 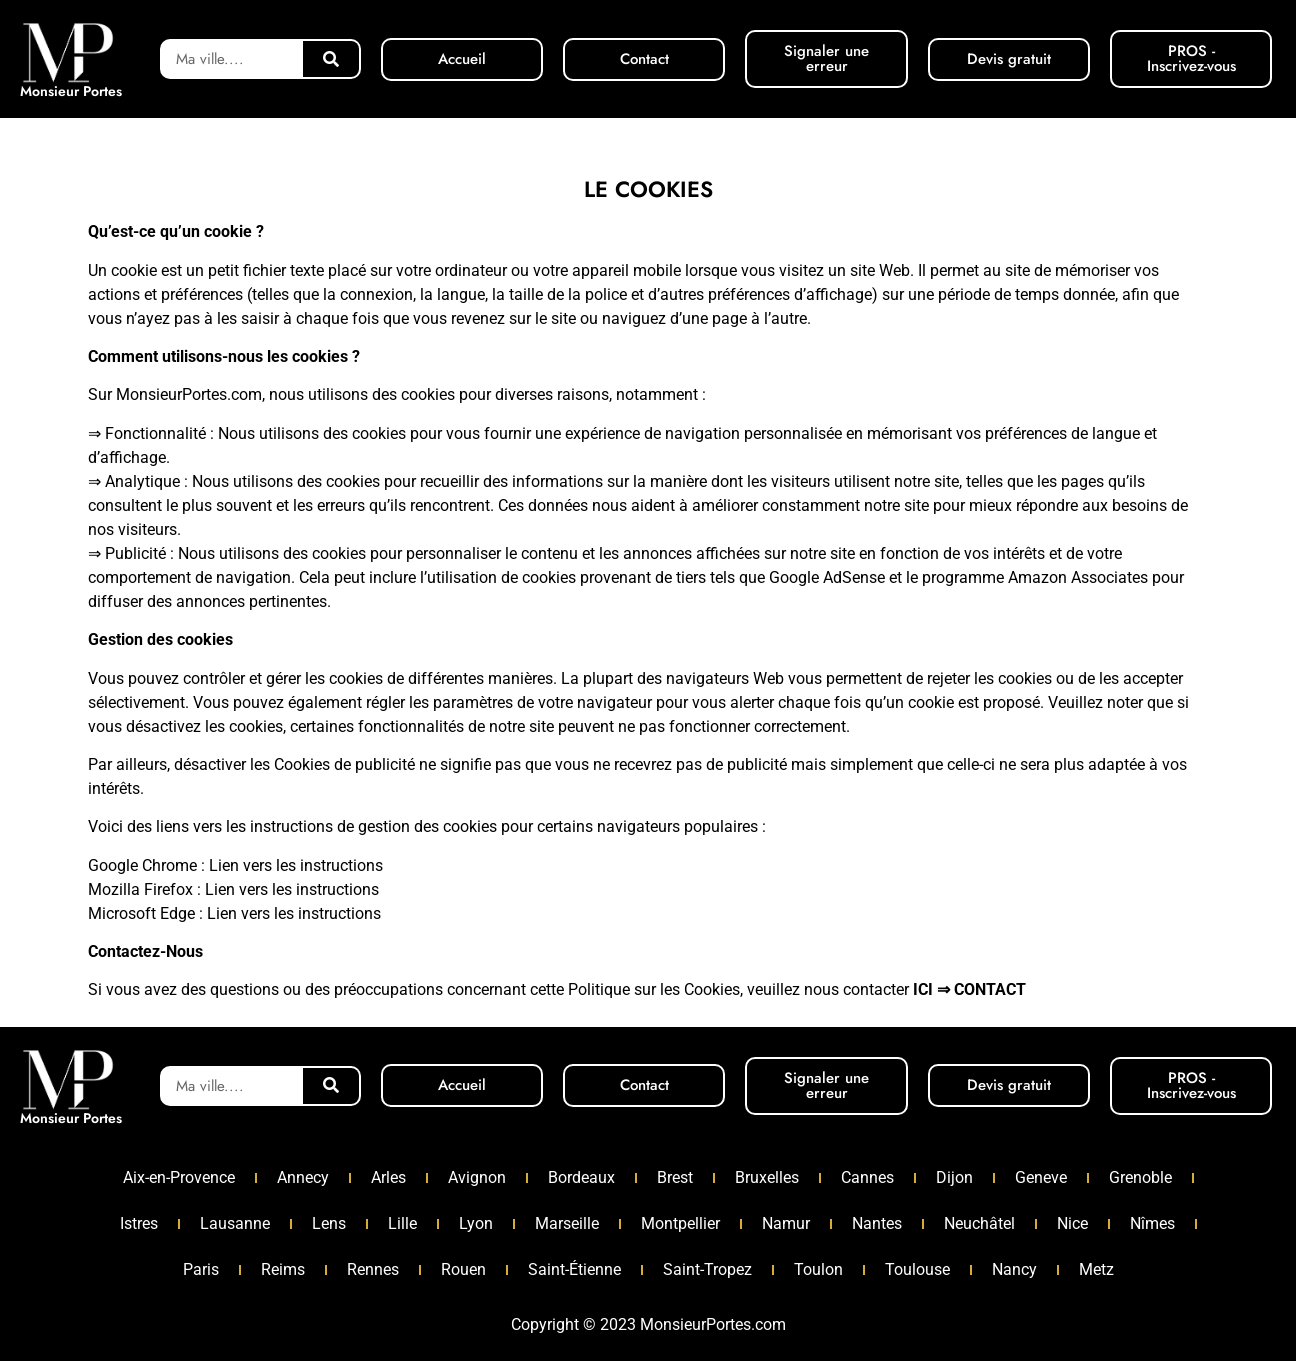 I want to click on Avignon, so click(x=477, y=1177).